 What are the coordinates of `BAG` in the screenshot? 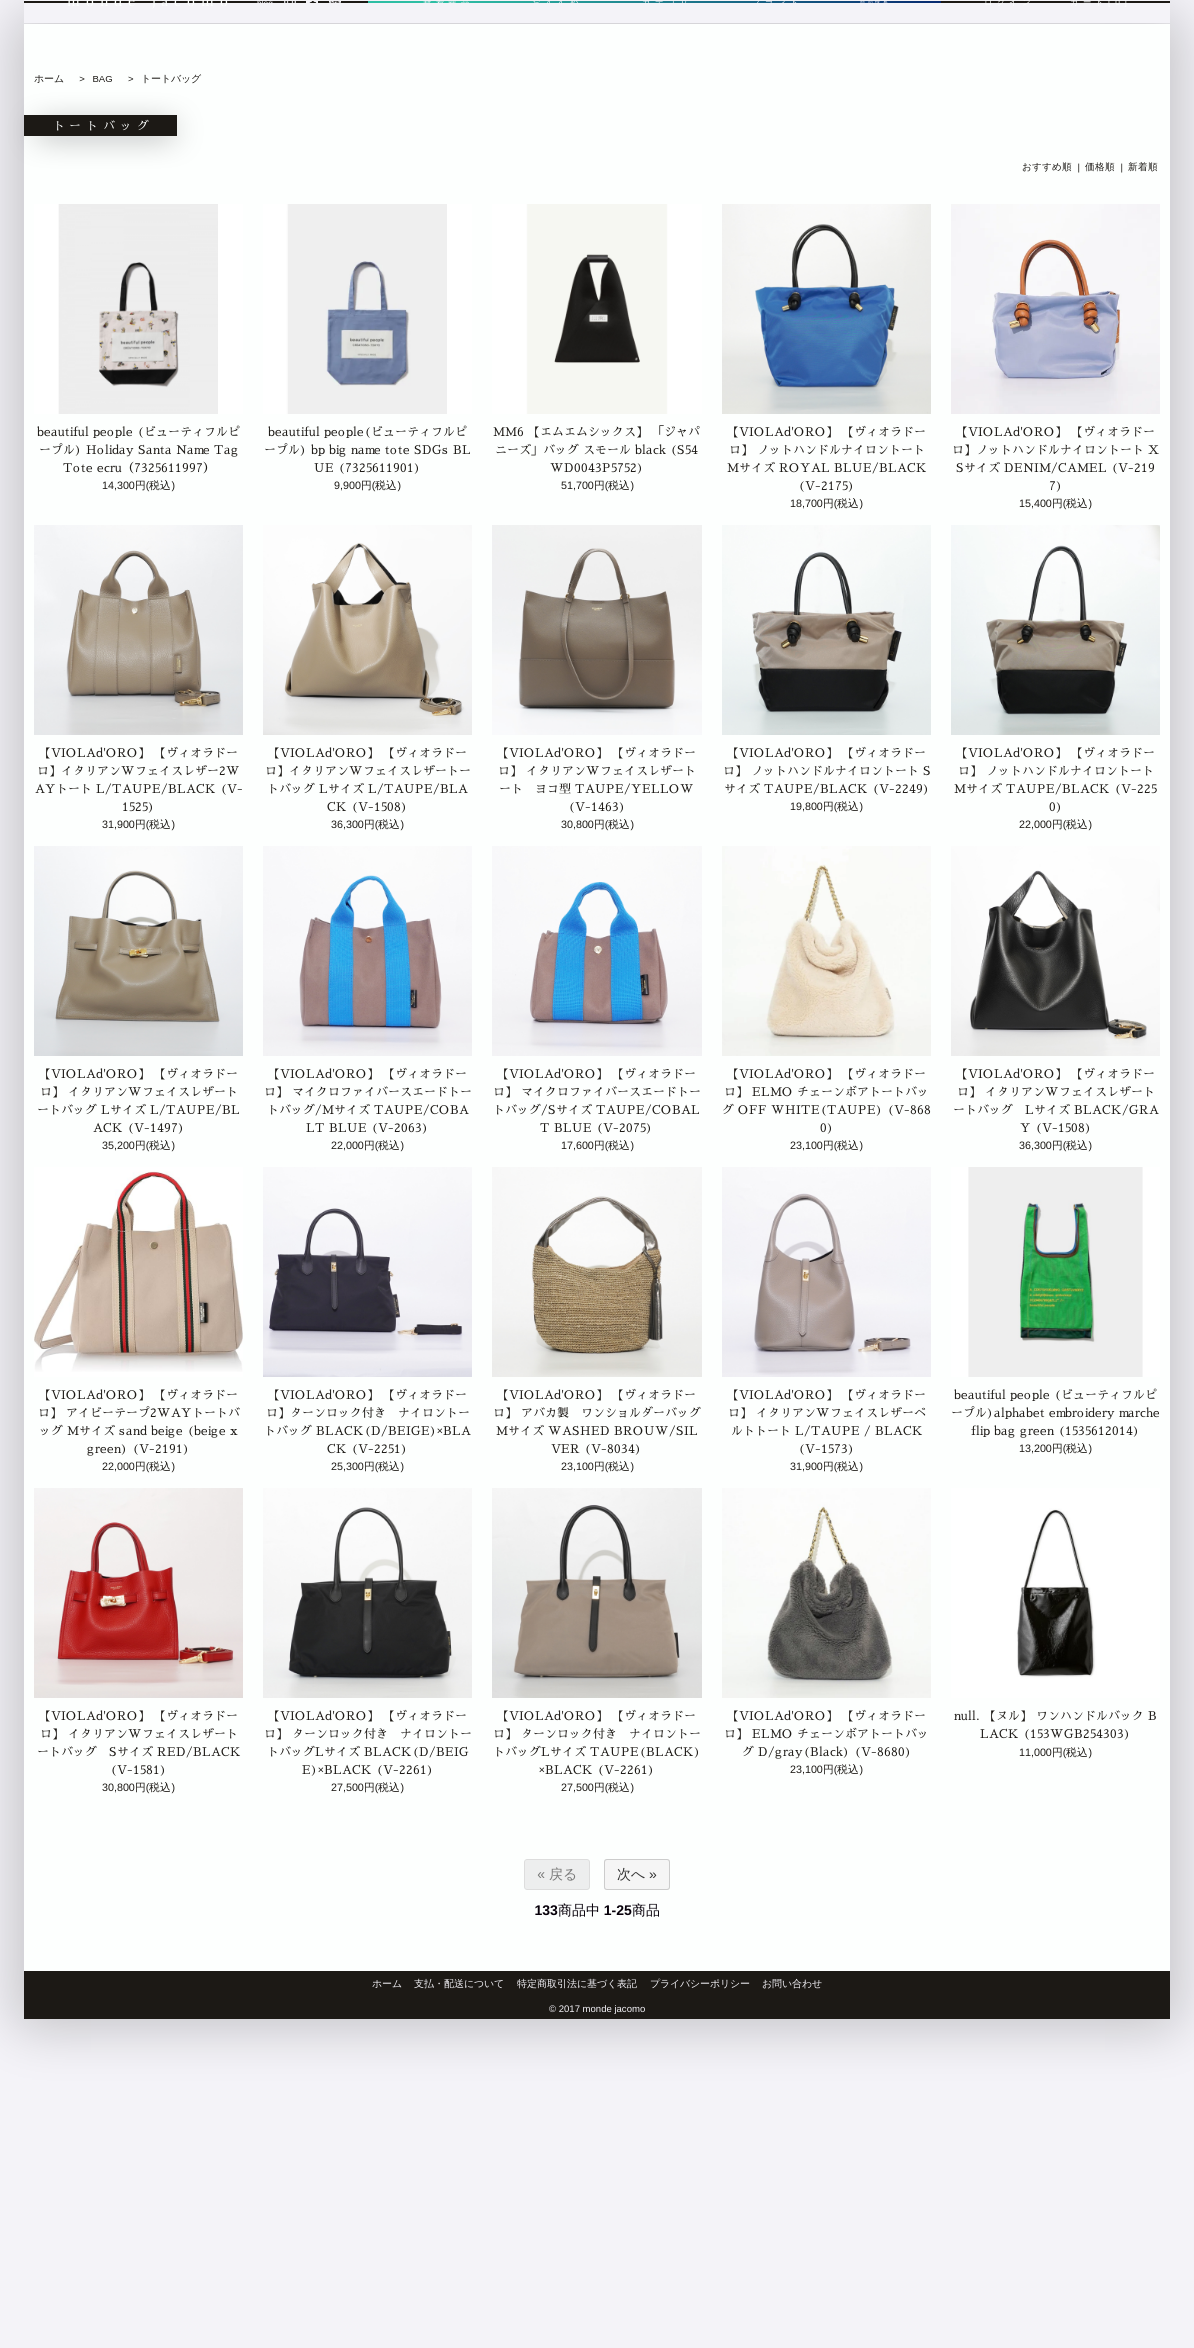 It's located at (102, 78).